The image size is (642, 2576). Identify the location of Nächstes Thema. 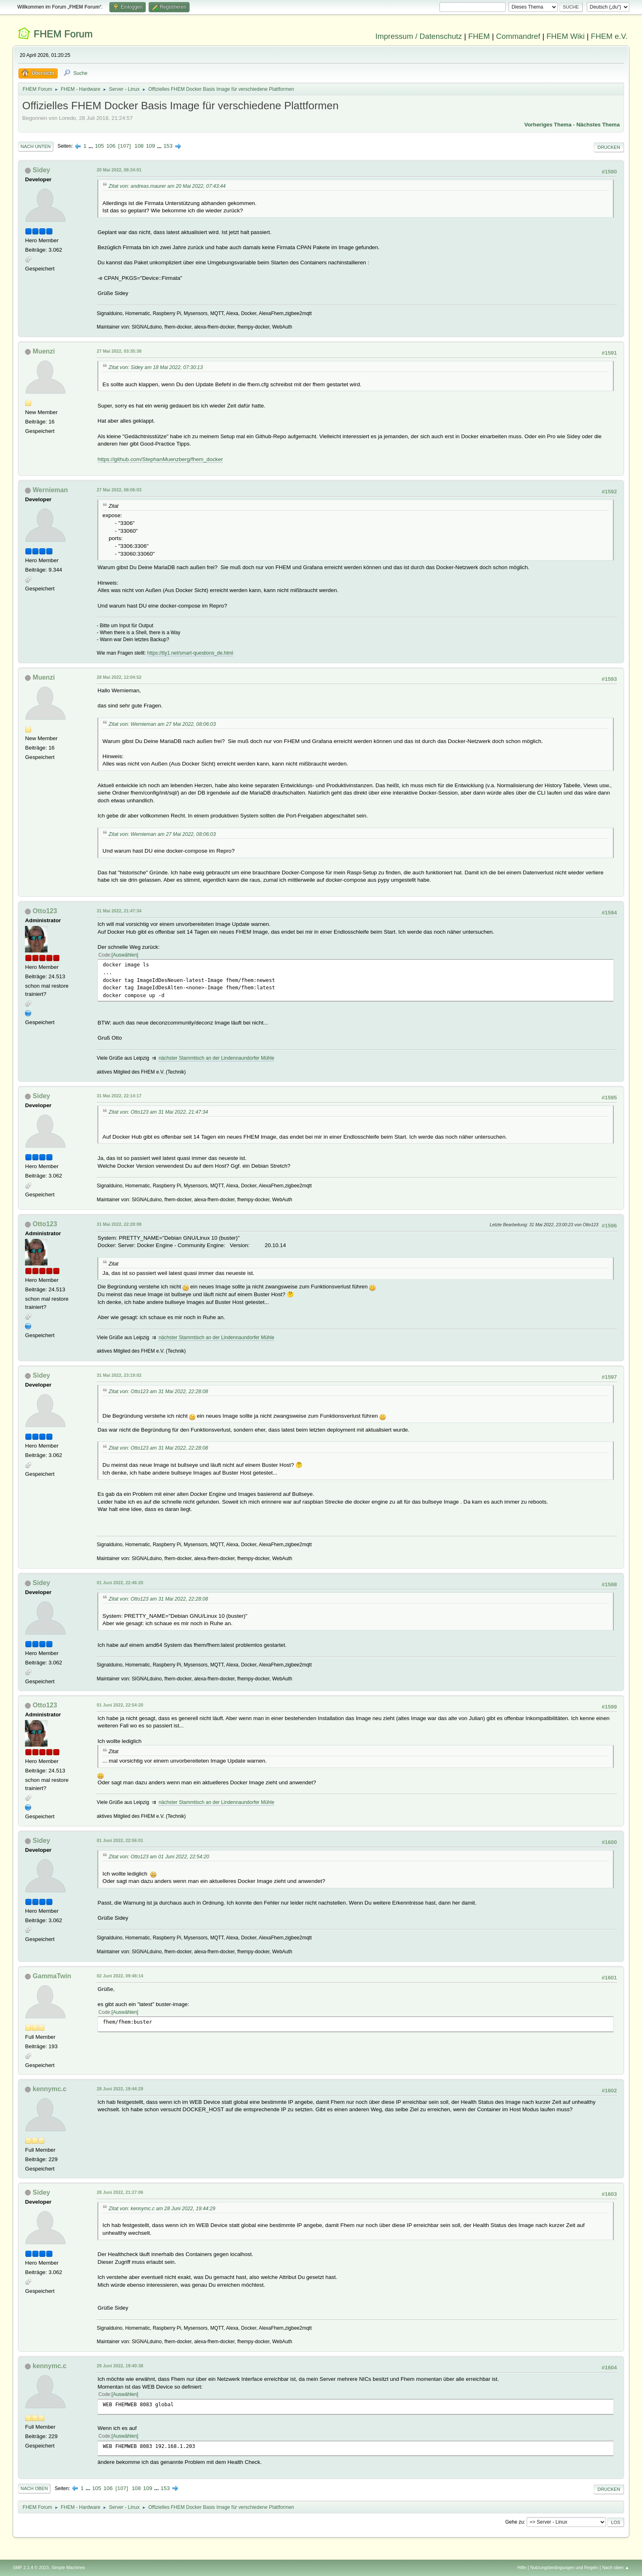
(598, 125).